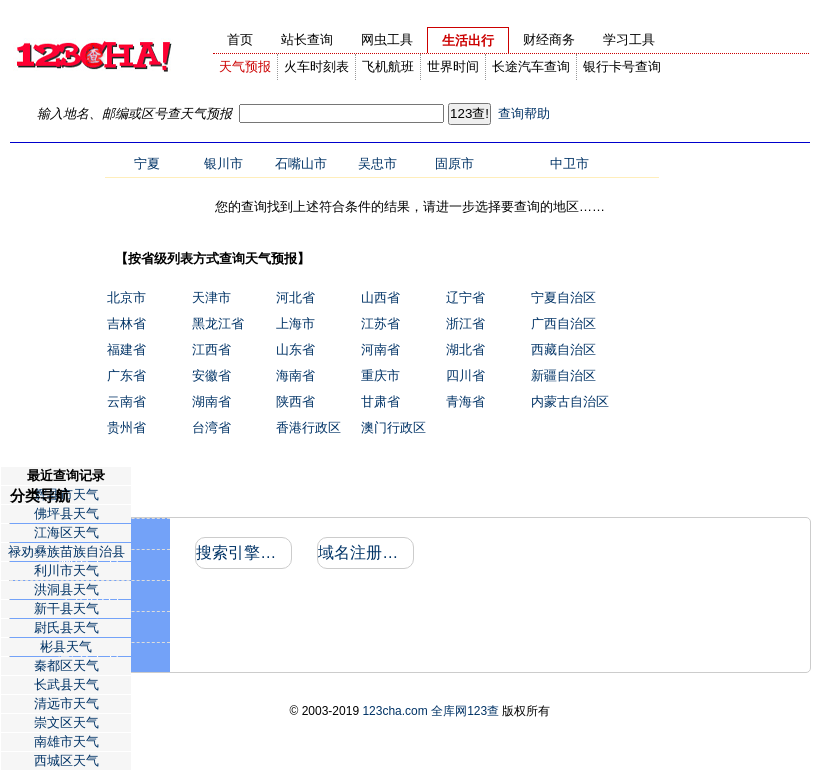  What do you see at coordinates (465, 401) in the screenshot?
I see `青海省` at bounding box center [465, 401].